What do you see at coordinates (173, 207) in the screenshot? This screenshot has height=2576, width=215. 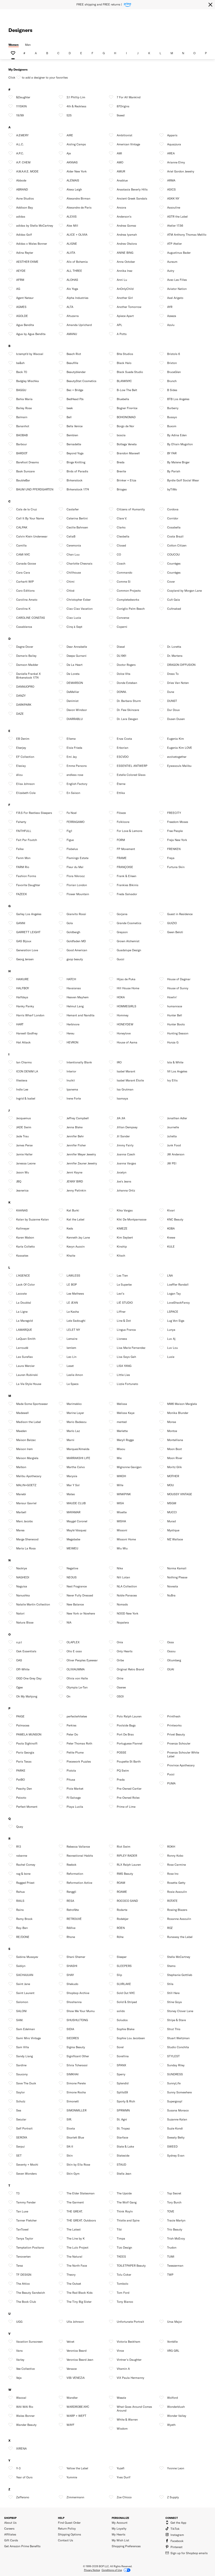 I see `Assouline` at bounding box center [173, 207].